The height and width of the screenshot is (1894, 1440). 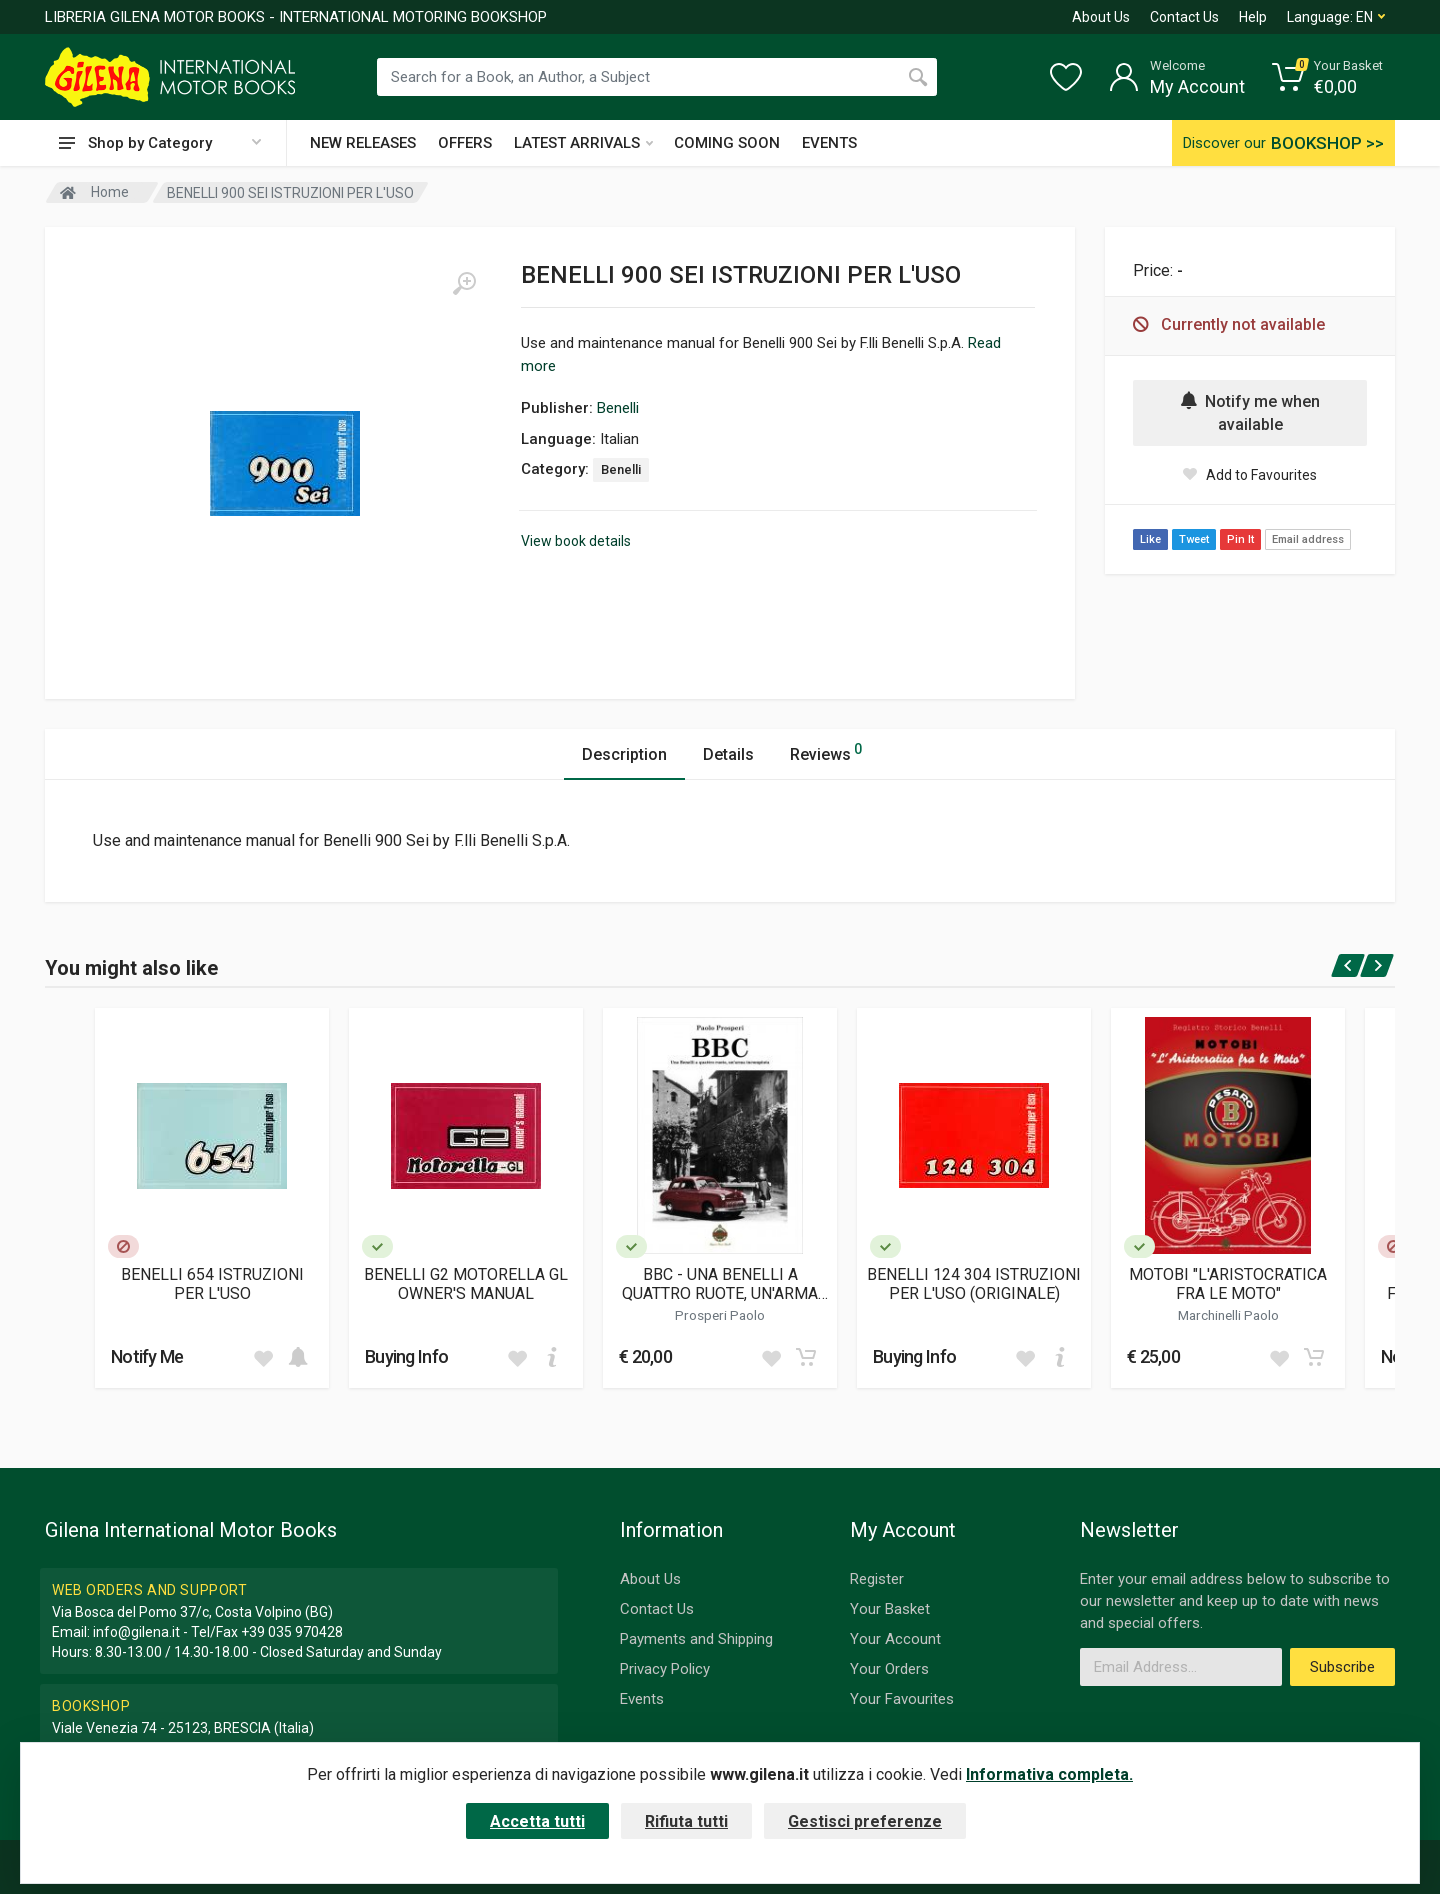 I want to click on MOTOBI "L'ARISTOCRATICA FRA LE MOTO", so click(x=1228, y=1284).